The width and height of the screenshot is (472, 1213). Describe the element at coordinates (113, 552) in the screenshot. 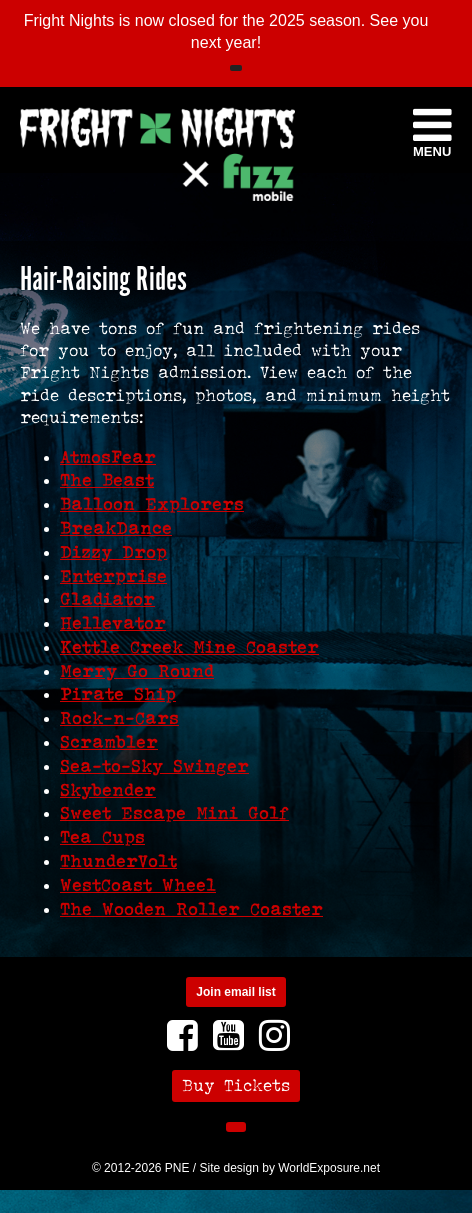

I see `Dizzy Drop` at that location.